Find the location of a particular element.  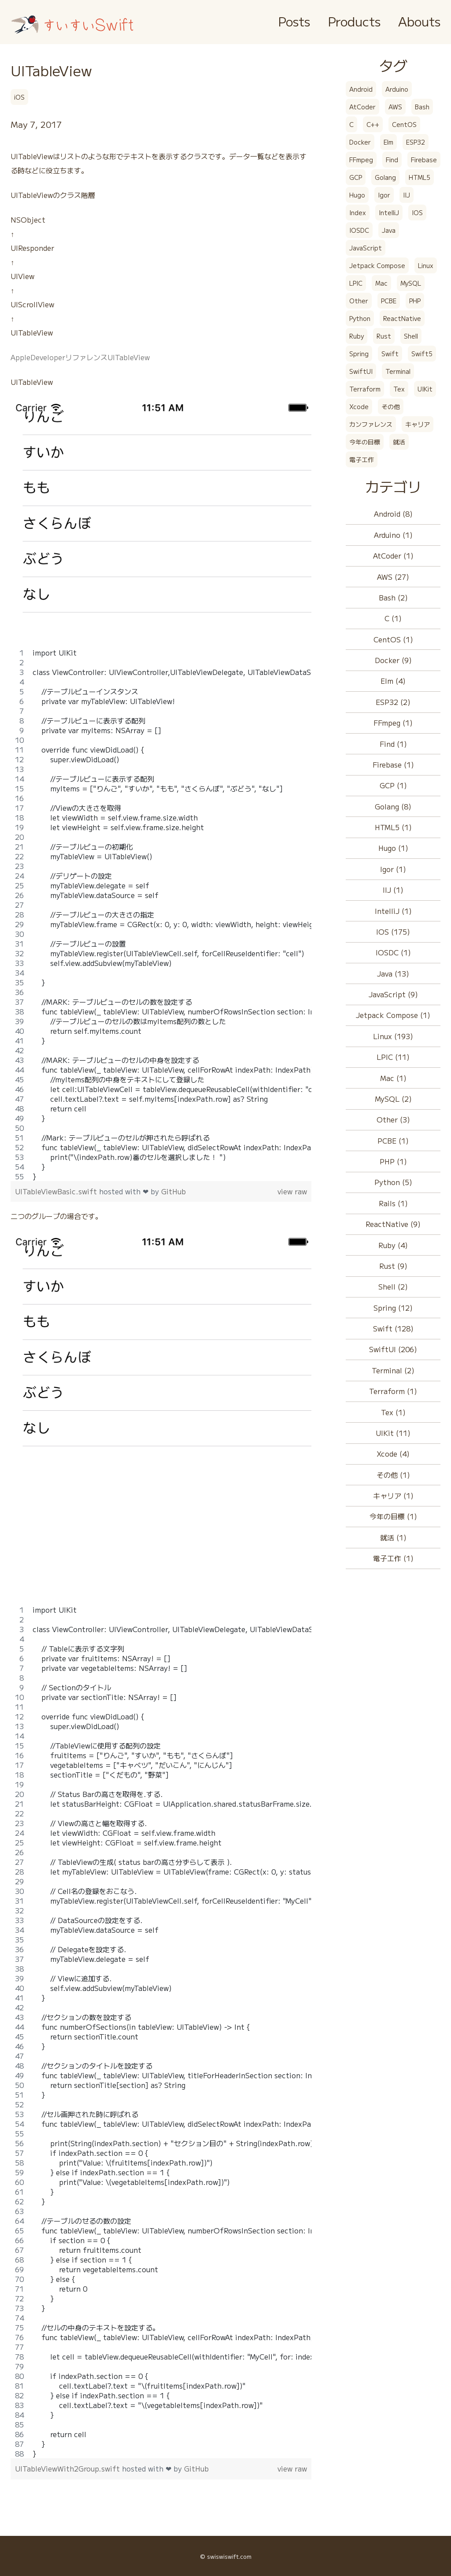

Hugo is located at coordinates (357, 194).